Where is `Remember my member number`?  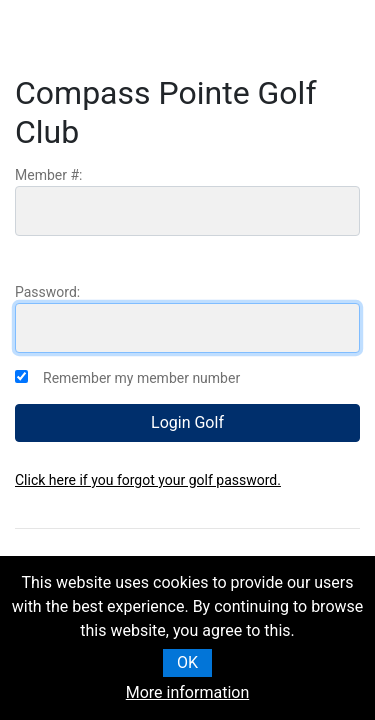 Remember my member number is located at coordinates (141, 378).